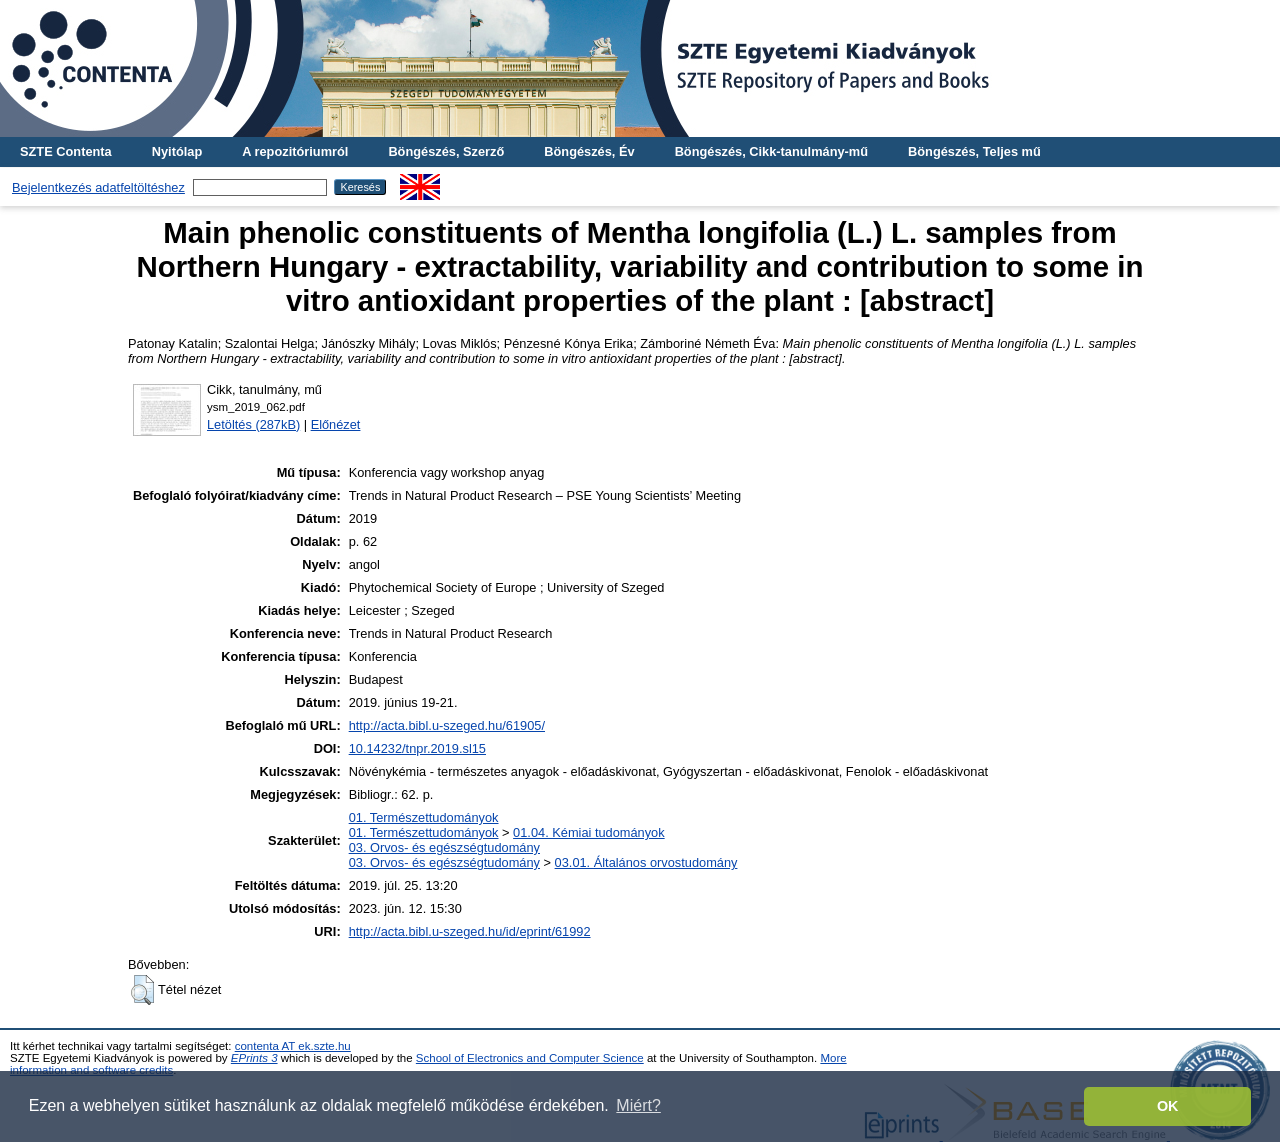 The image size is (1280, 1142). Describe the element at coordinates (444, 847) in the screenshot. I see `03. Orvos- és egészségtudomány` at that location.